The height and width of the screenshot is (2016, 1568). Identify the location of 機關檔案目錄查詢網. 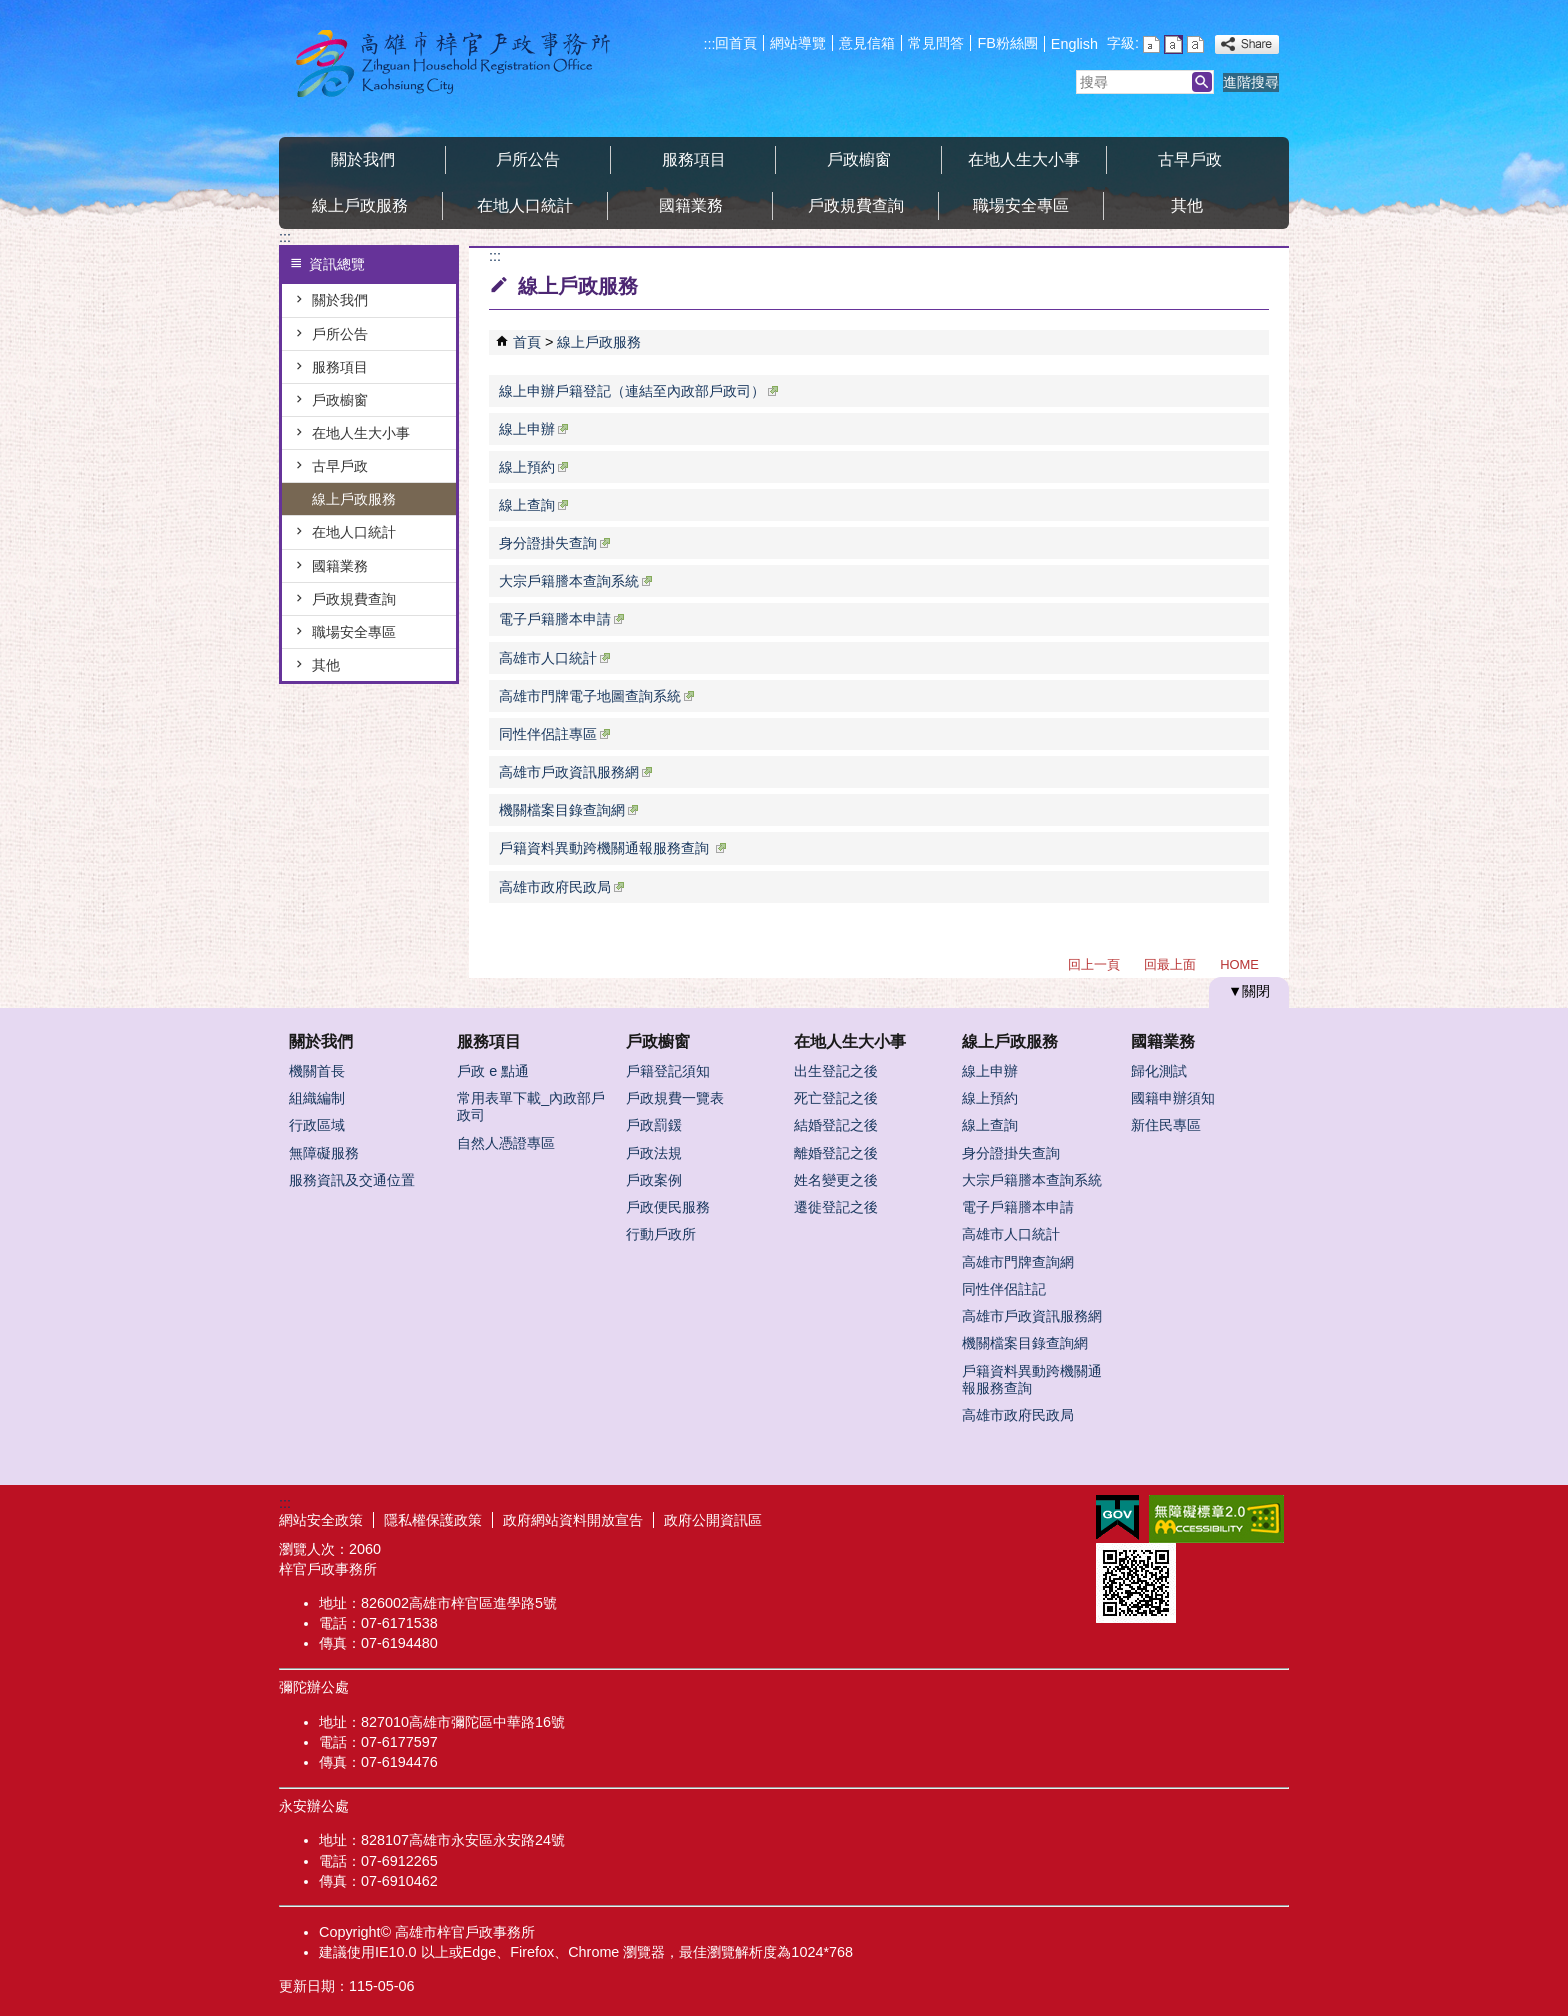
(568, 810).